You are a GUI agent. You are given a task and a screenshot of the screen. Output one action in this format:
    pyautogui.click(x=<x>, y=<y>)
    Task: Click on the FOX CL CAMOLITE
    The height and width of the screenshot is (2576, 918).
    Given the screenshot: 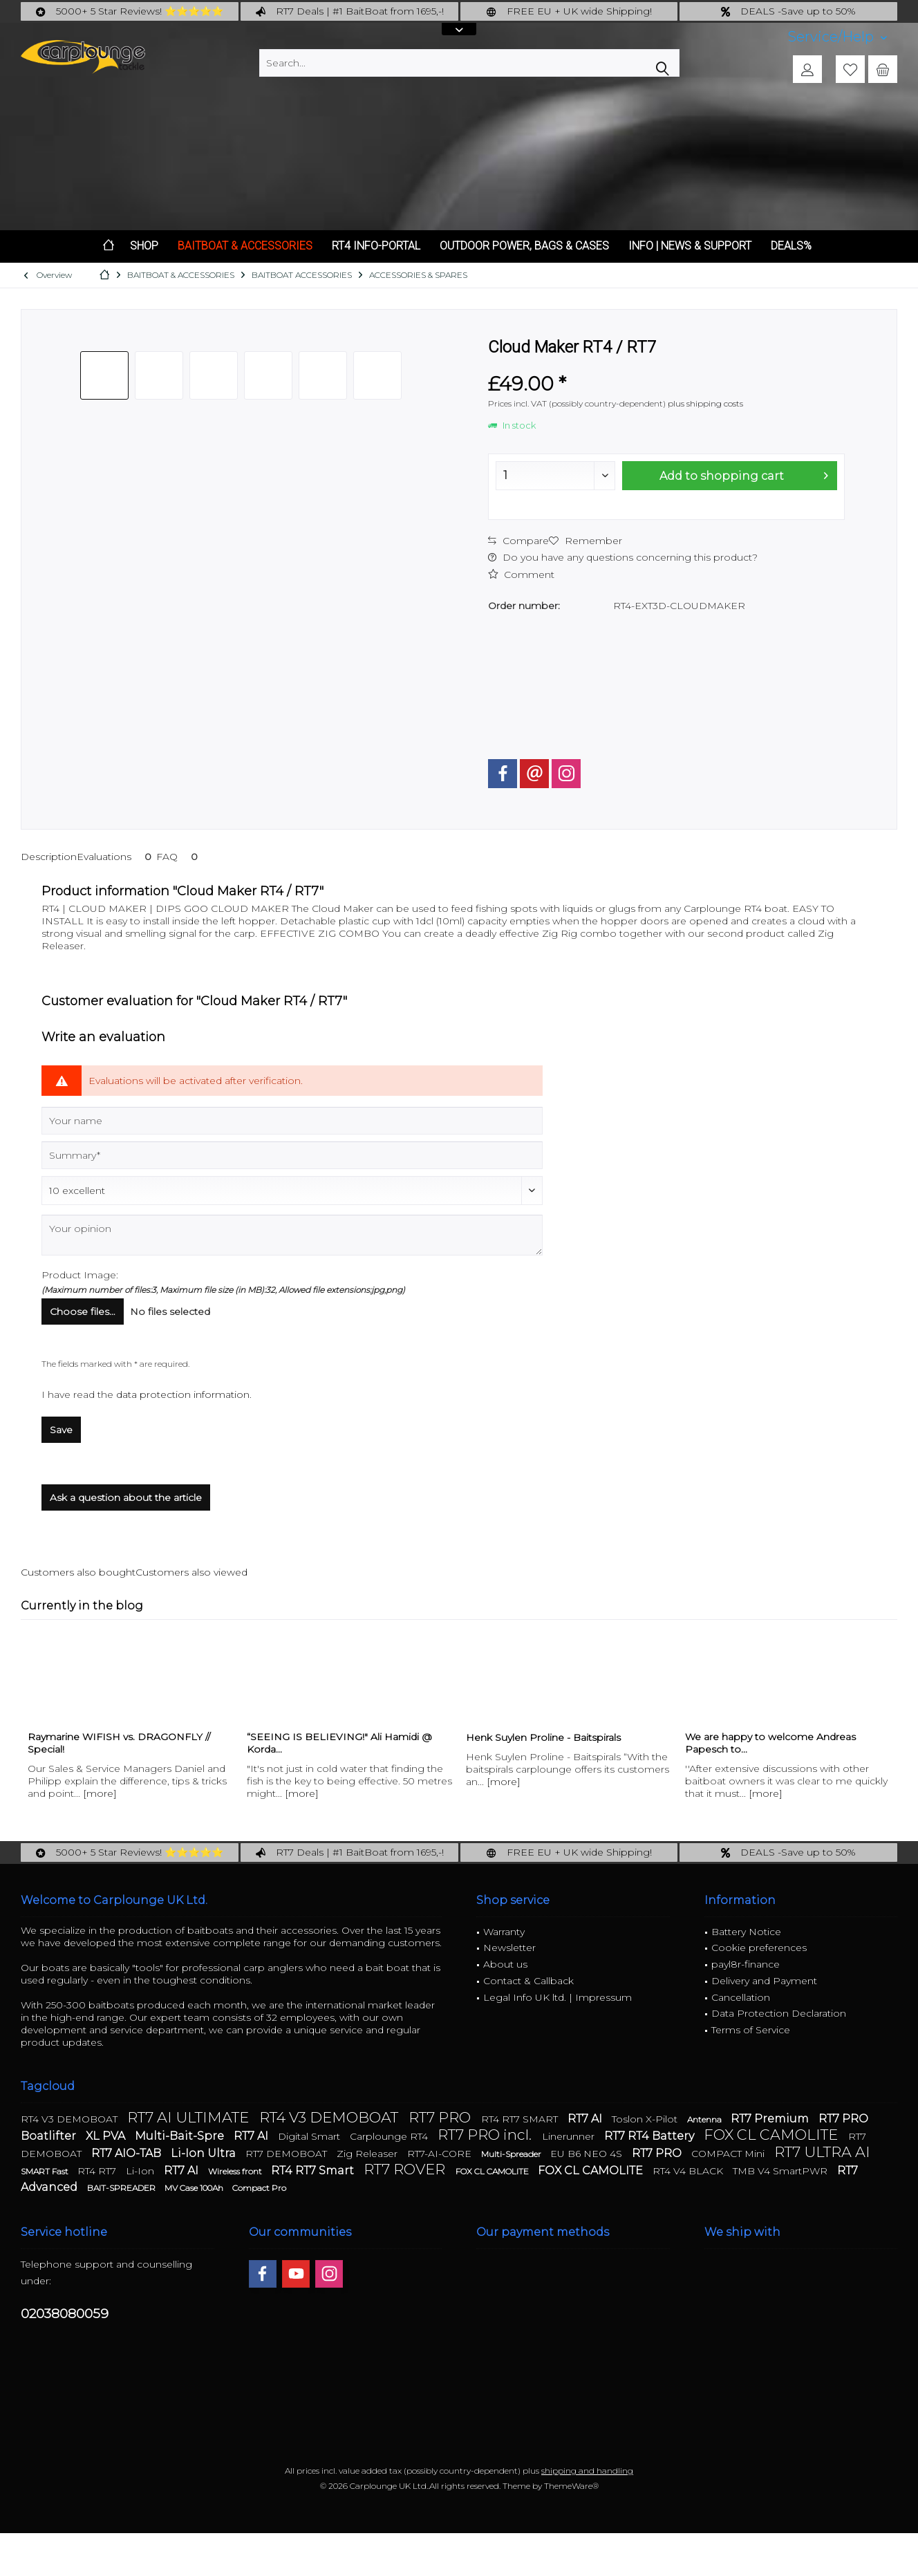 What is the action you would take?
    pyautogui.click(x=772, y=2134)
    